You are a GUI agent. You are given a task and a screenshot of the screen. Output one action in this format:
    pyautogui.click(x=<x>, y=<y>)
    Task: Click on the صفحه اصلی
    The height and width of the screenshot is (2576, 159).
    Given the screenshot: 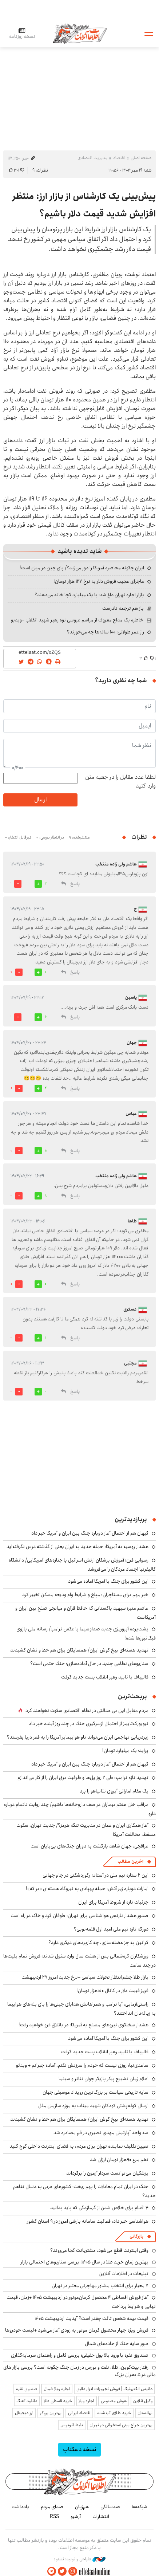 What is the action you would take?
    pyautogui.click(x=141, y=157)
    